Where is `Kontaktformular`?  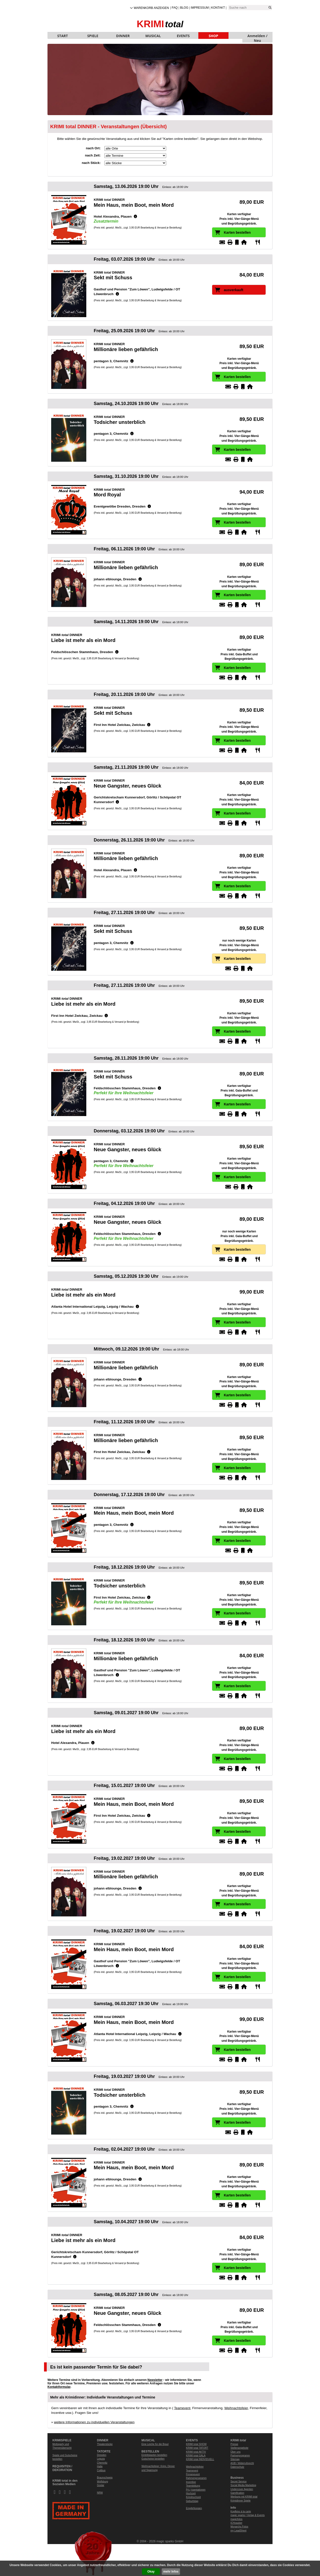
Kontaktformular is located at coordinates (58, 2387).